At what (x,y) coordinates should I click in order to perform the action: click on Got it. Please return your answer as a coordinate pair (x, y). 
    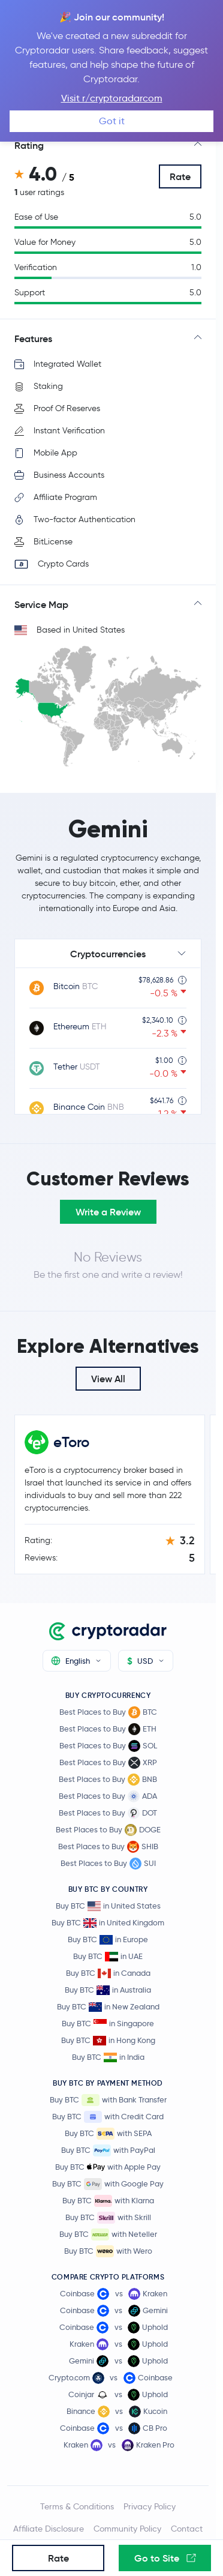
    Looking at the image, I should click on (112, 121).